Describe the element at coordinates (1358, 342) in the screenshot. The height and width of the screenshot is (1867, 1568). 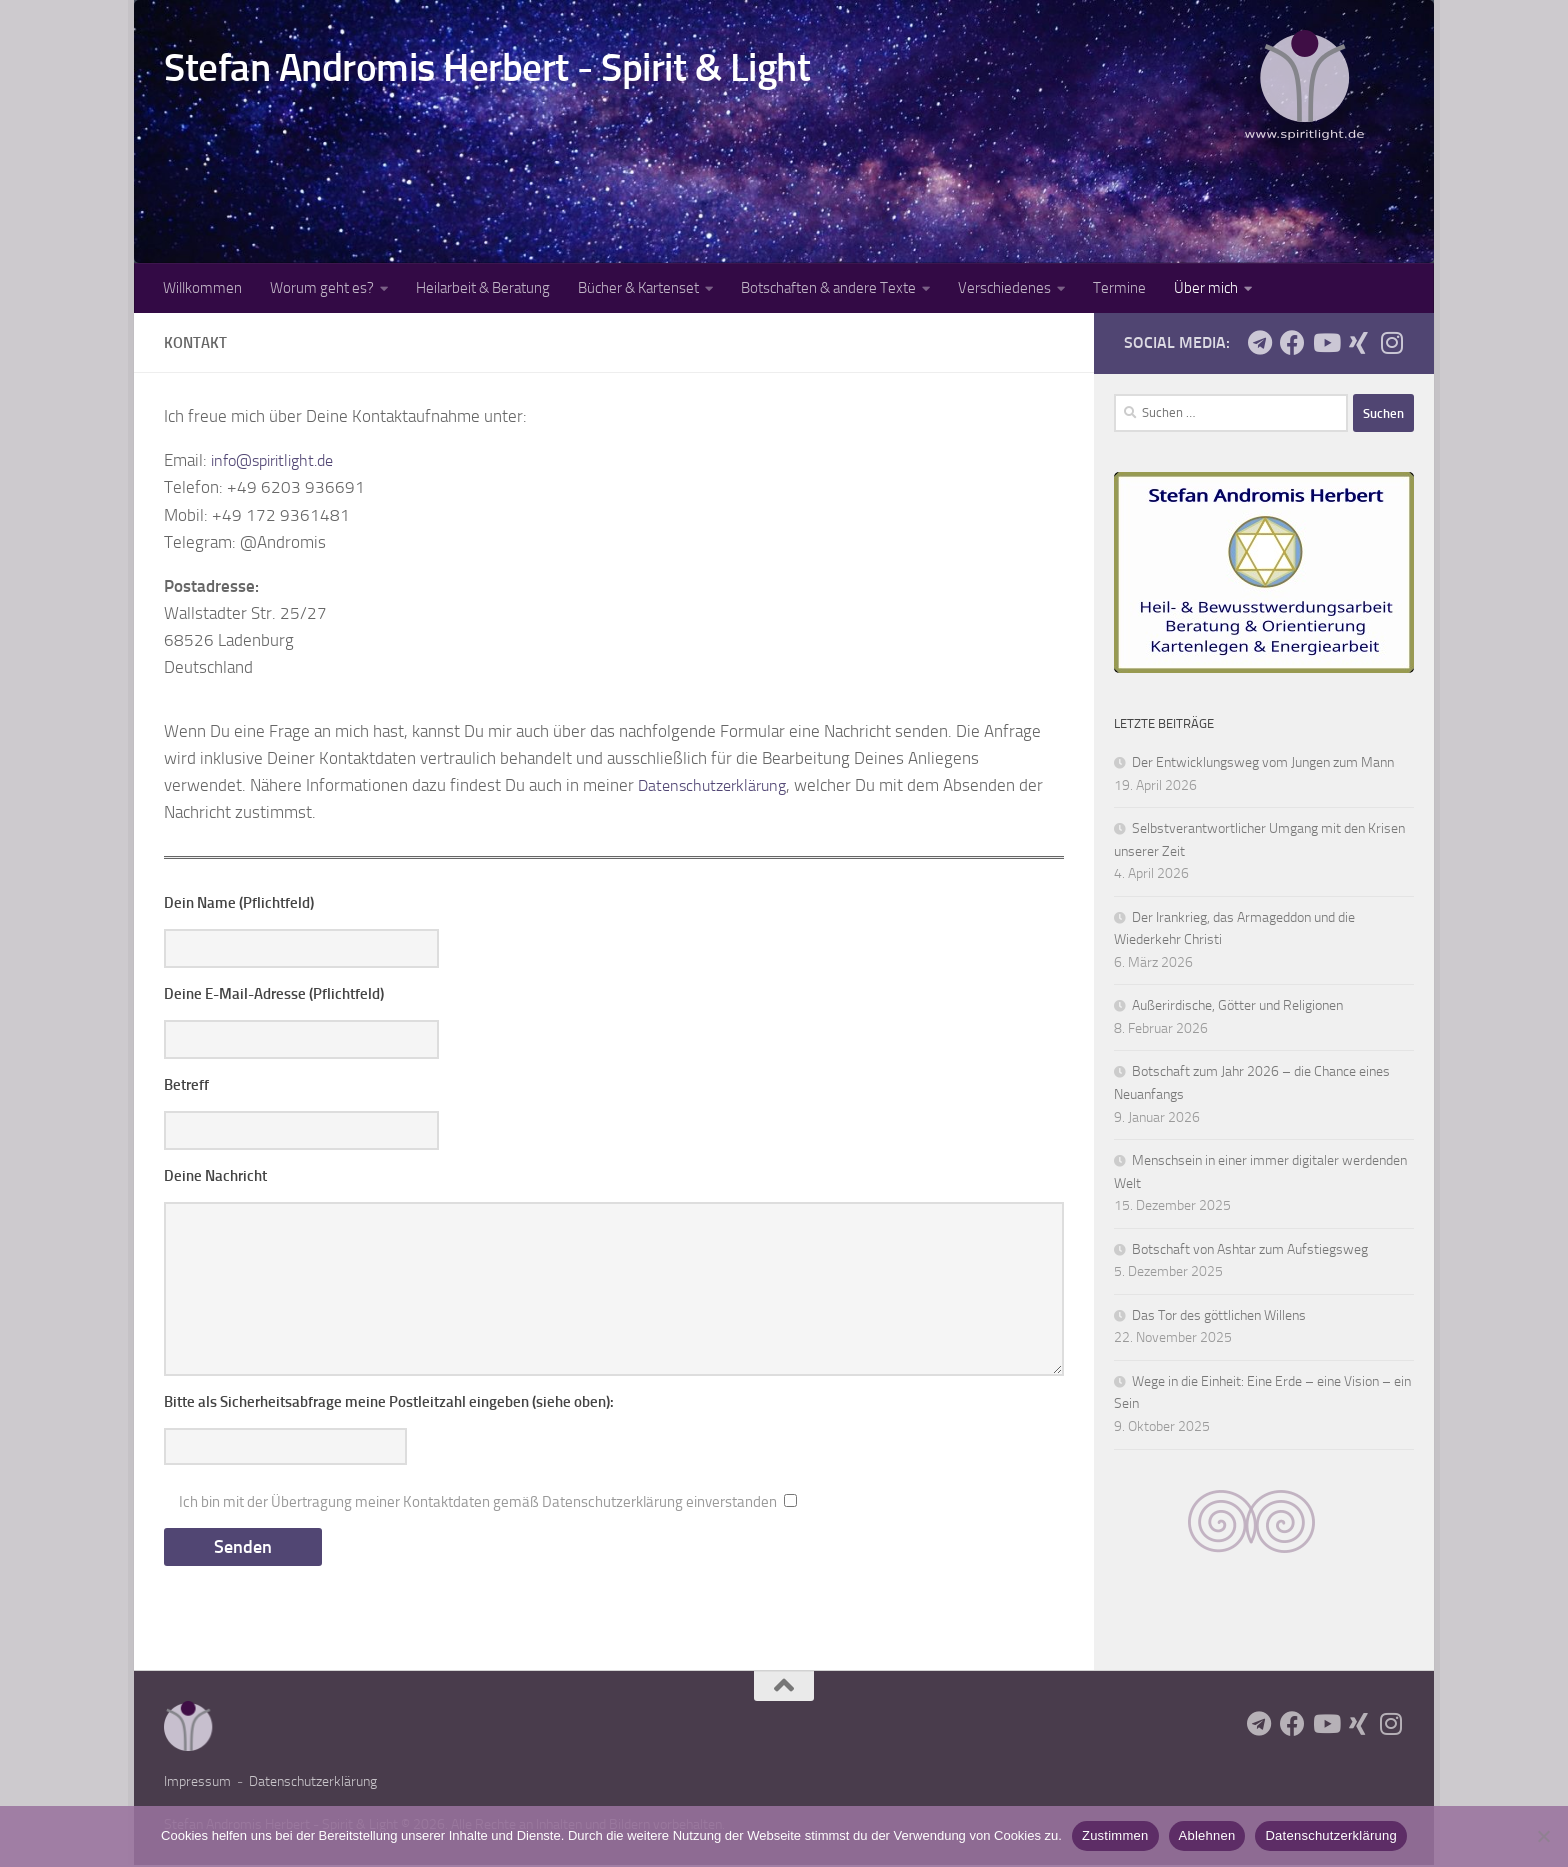
I see `[Seite auf Xing]` at that location.